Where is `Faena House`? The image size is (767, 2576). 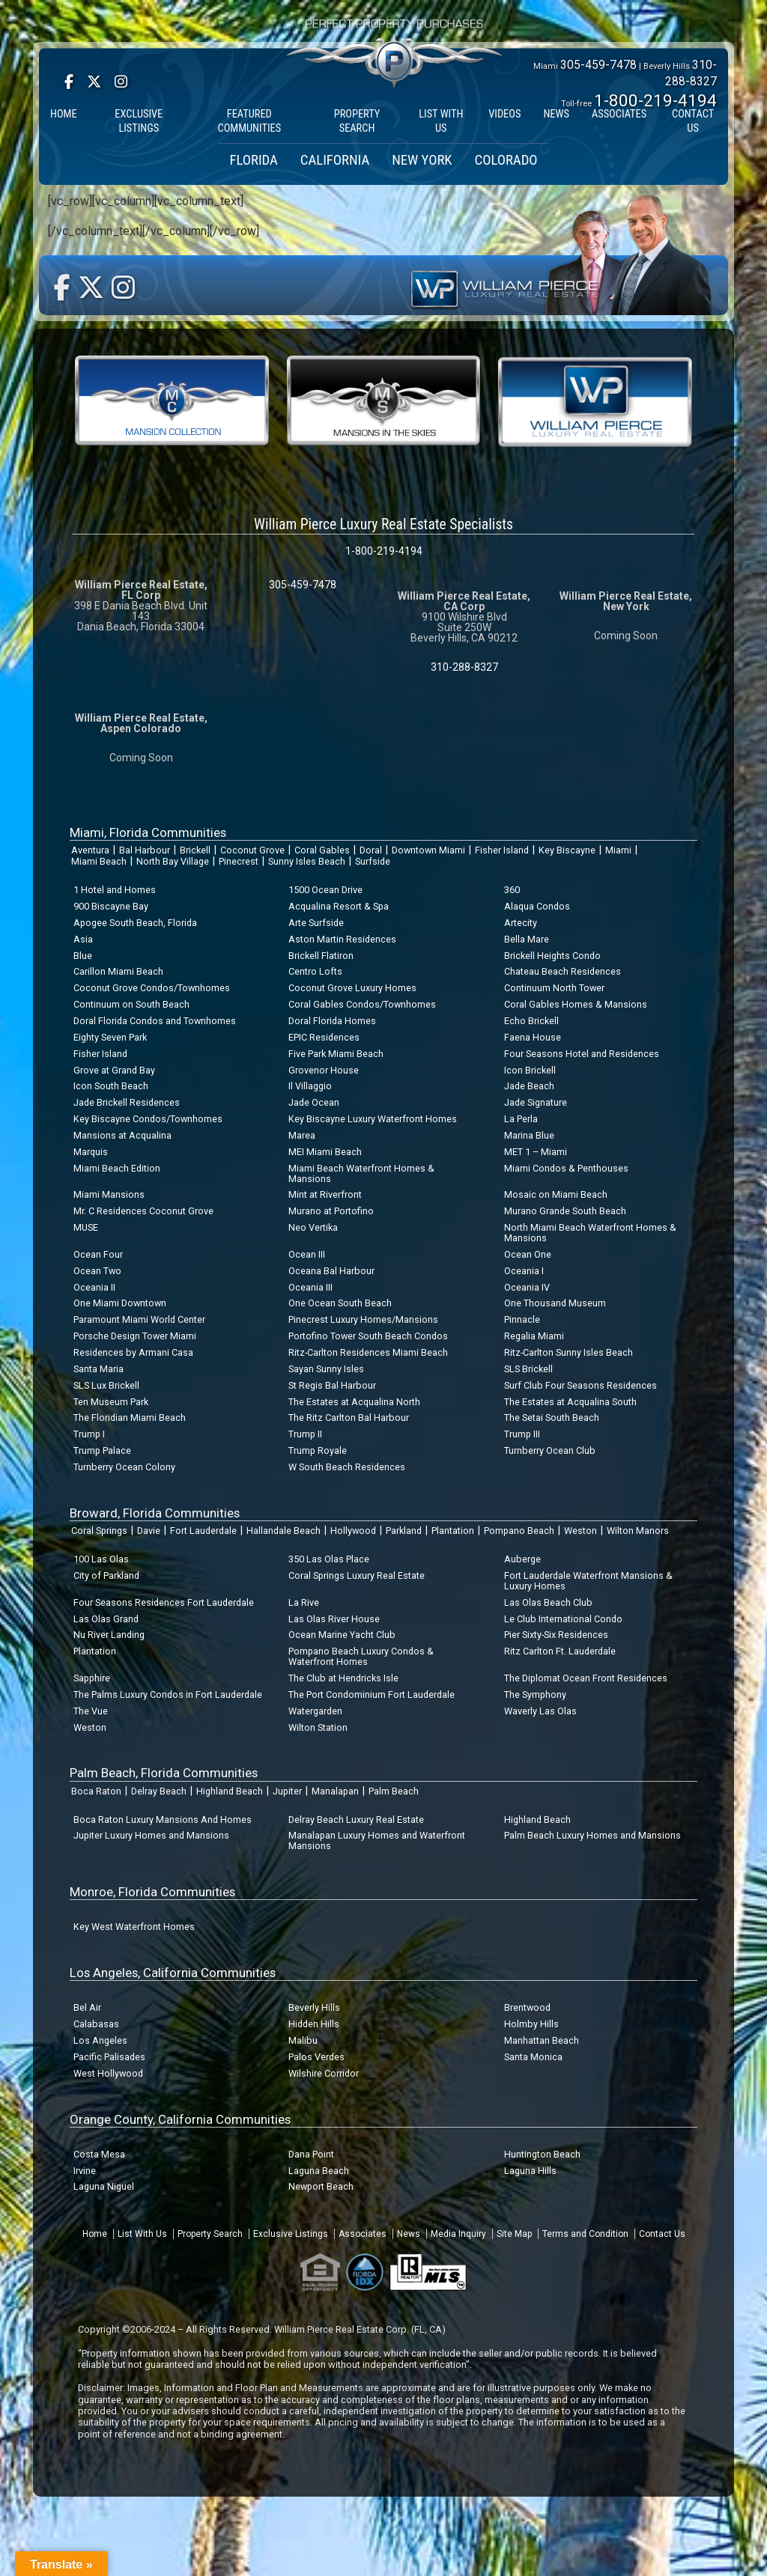 Faena House is located at coordinates (532, 1037).